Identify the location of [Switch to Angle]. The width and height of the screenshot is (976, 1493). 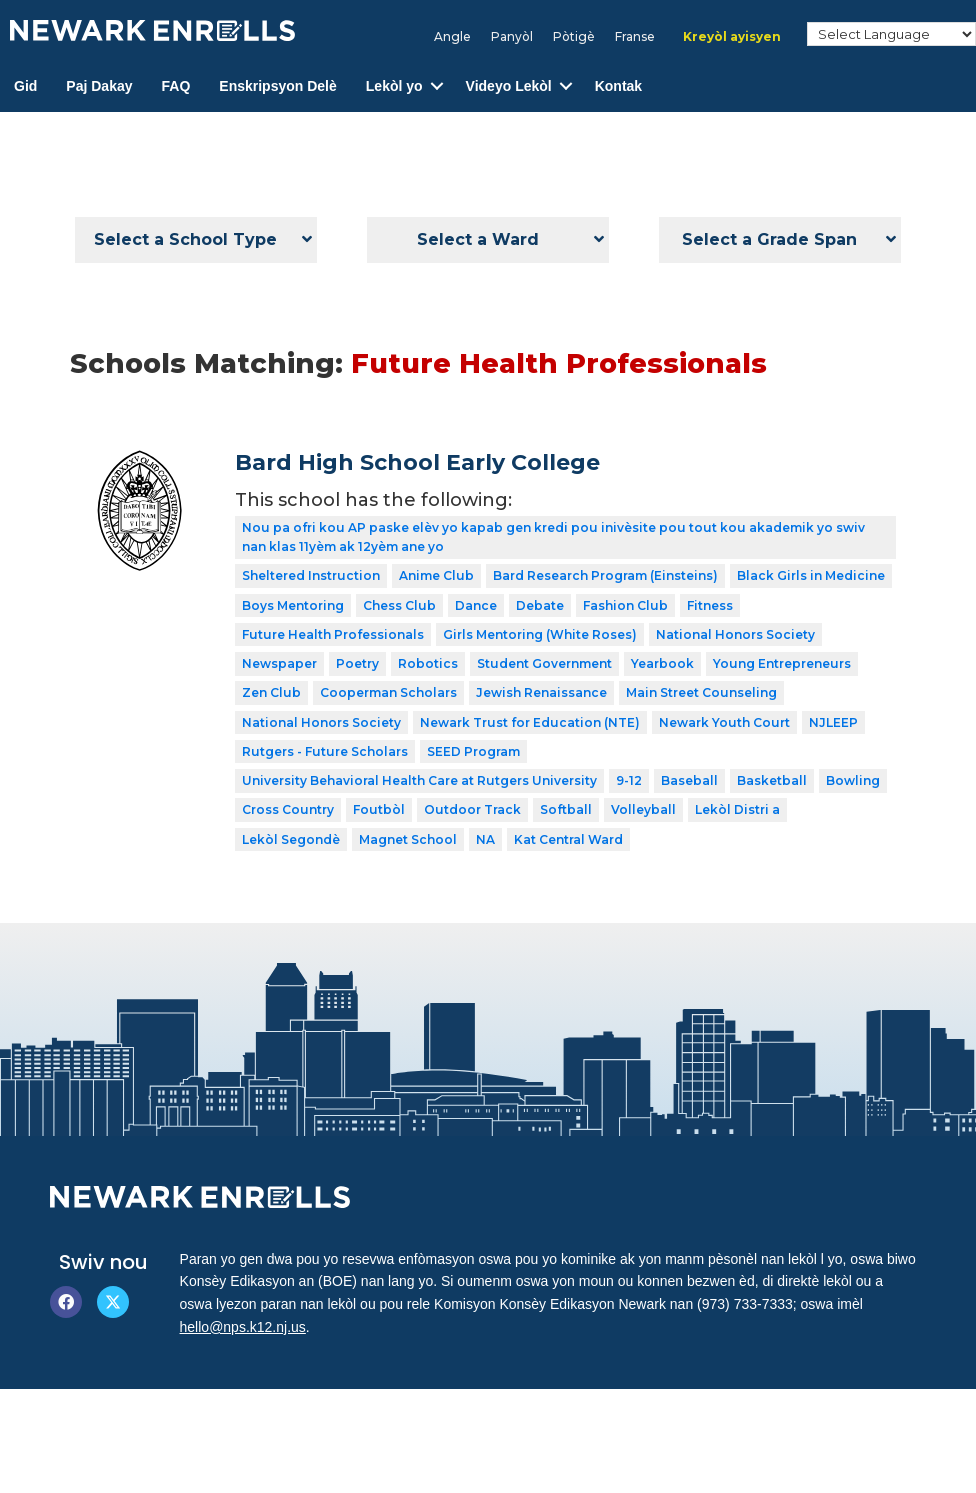
(452, 37).